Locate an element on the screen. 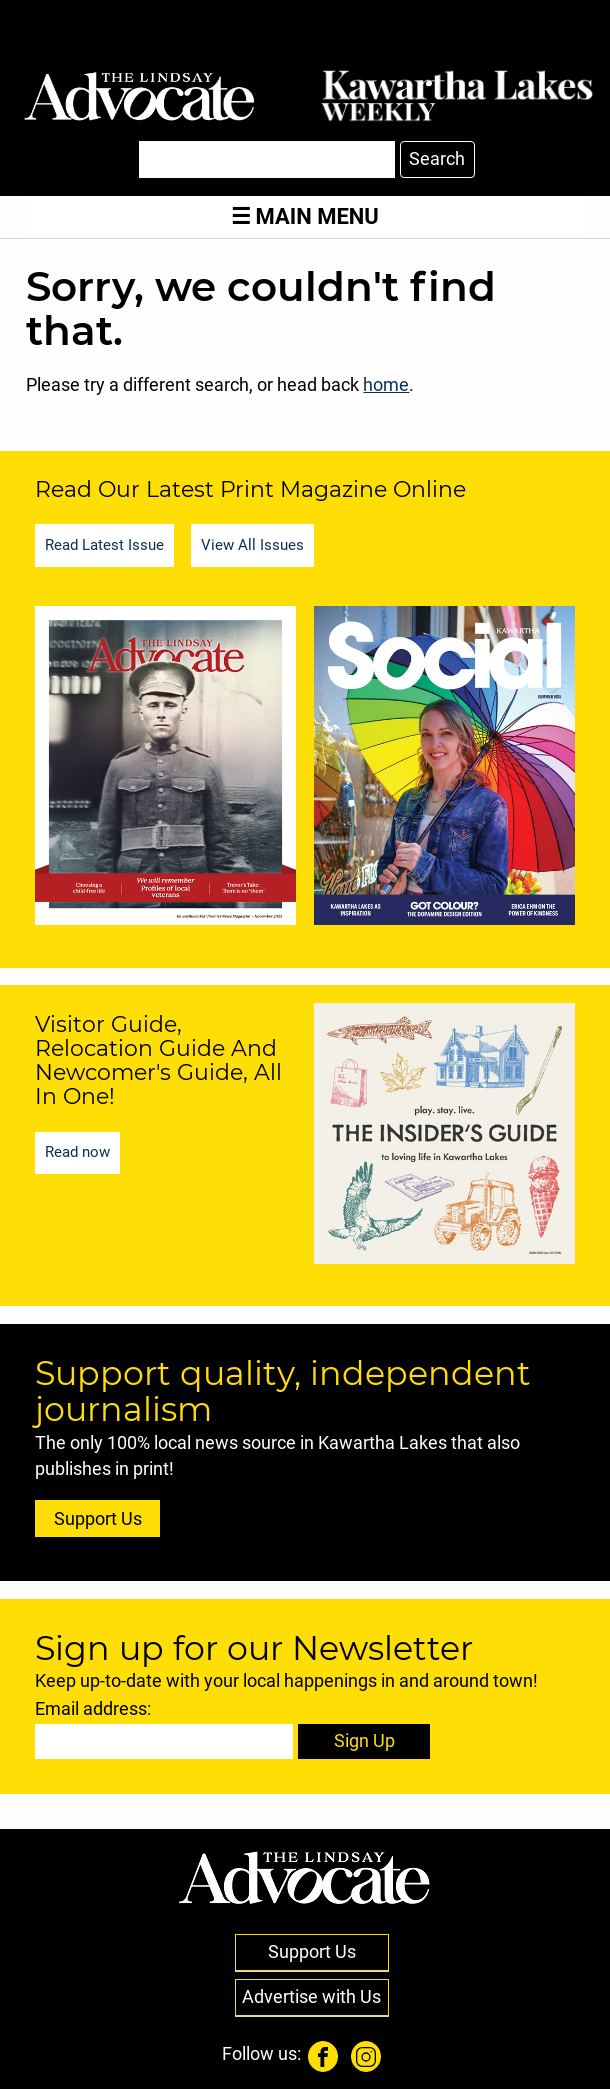  Search is located at coordinates (437, 159).